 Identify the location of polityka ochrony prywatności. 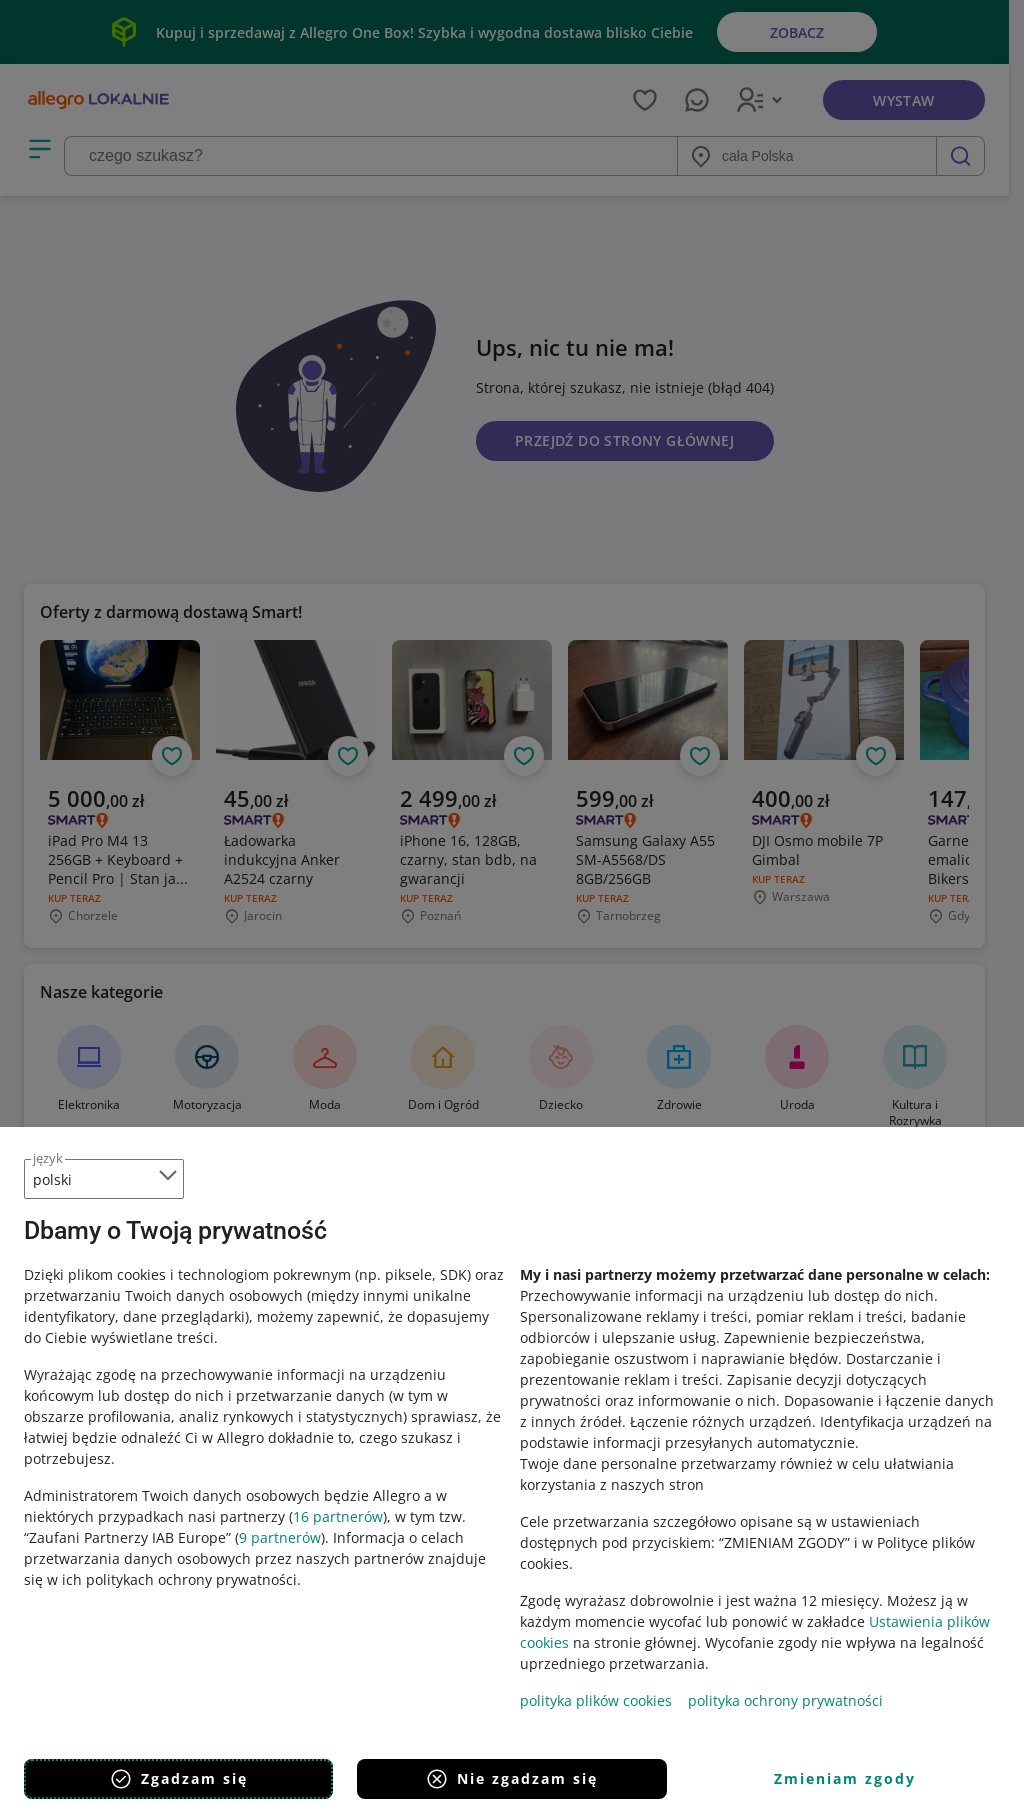
(785, 1700).